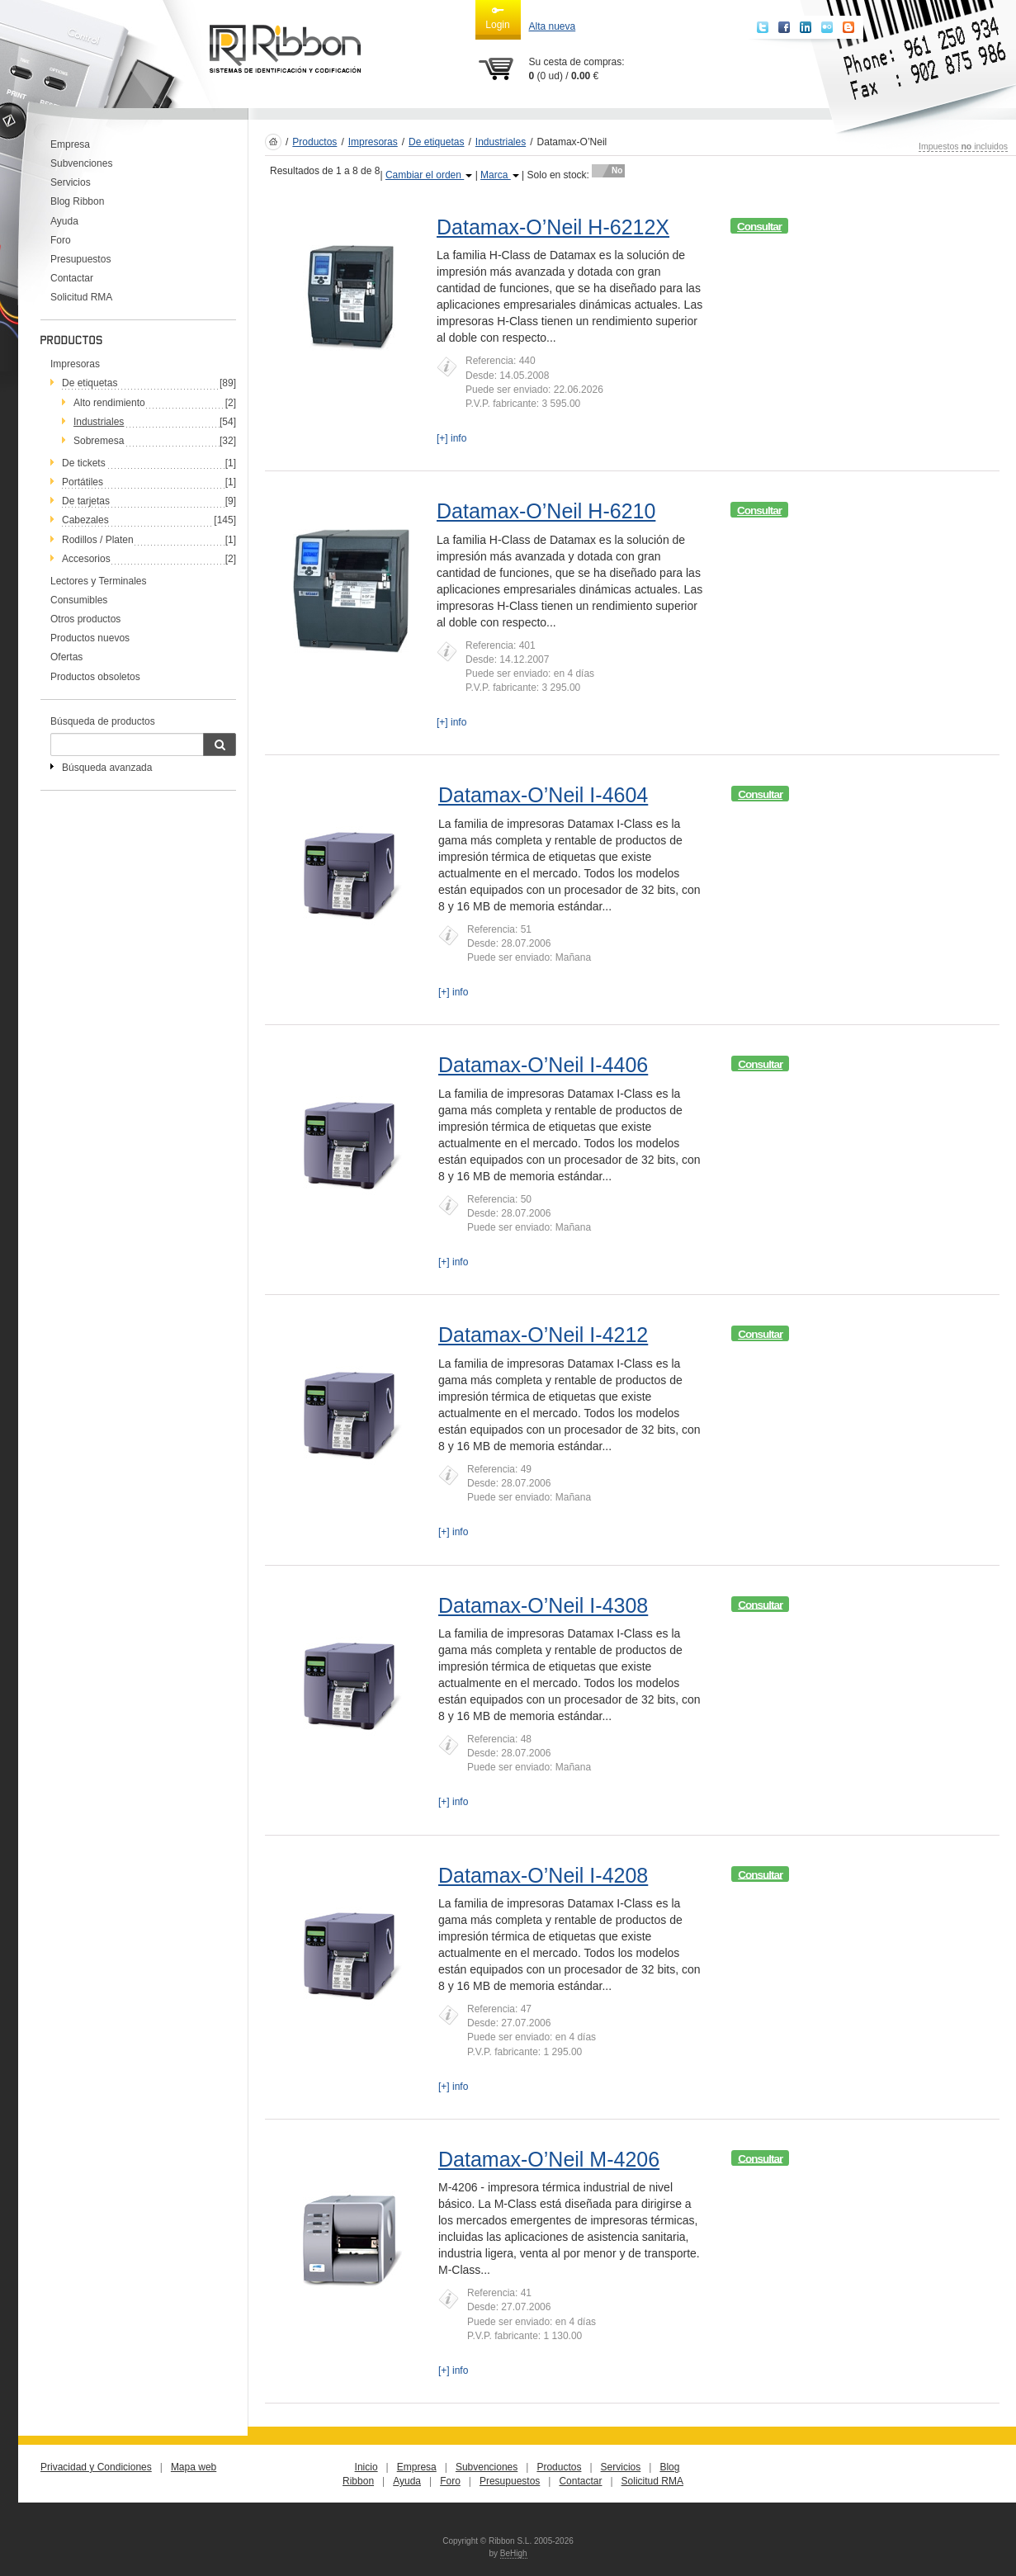 Image resolution: width=1016 pixels, height=2576 pixels. Describe the element at coordinates (552, 26) in the screenshot. I see `Alta nueva` at that location.